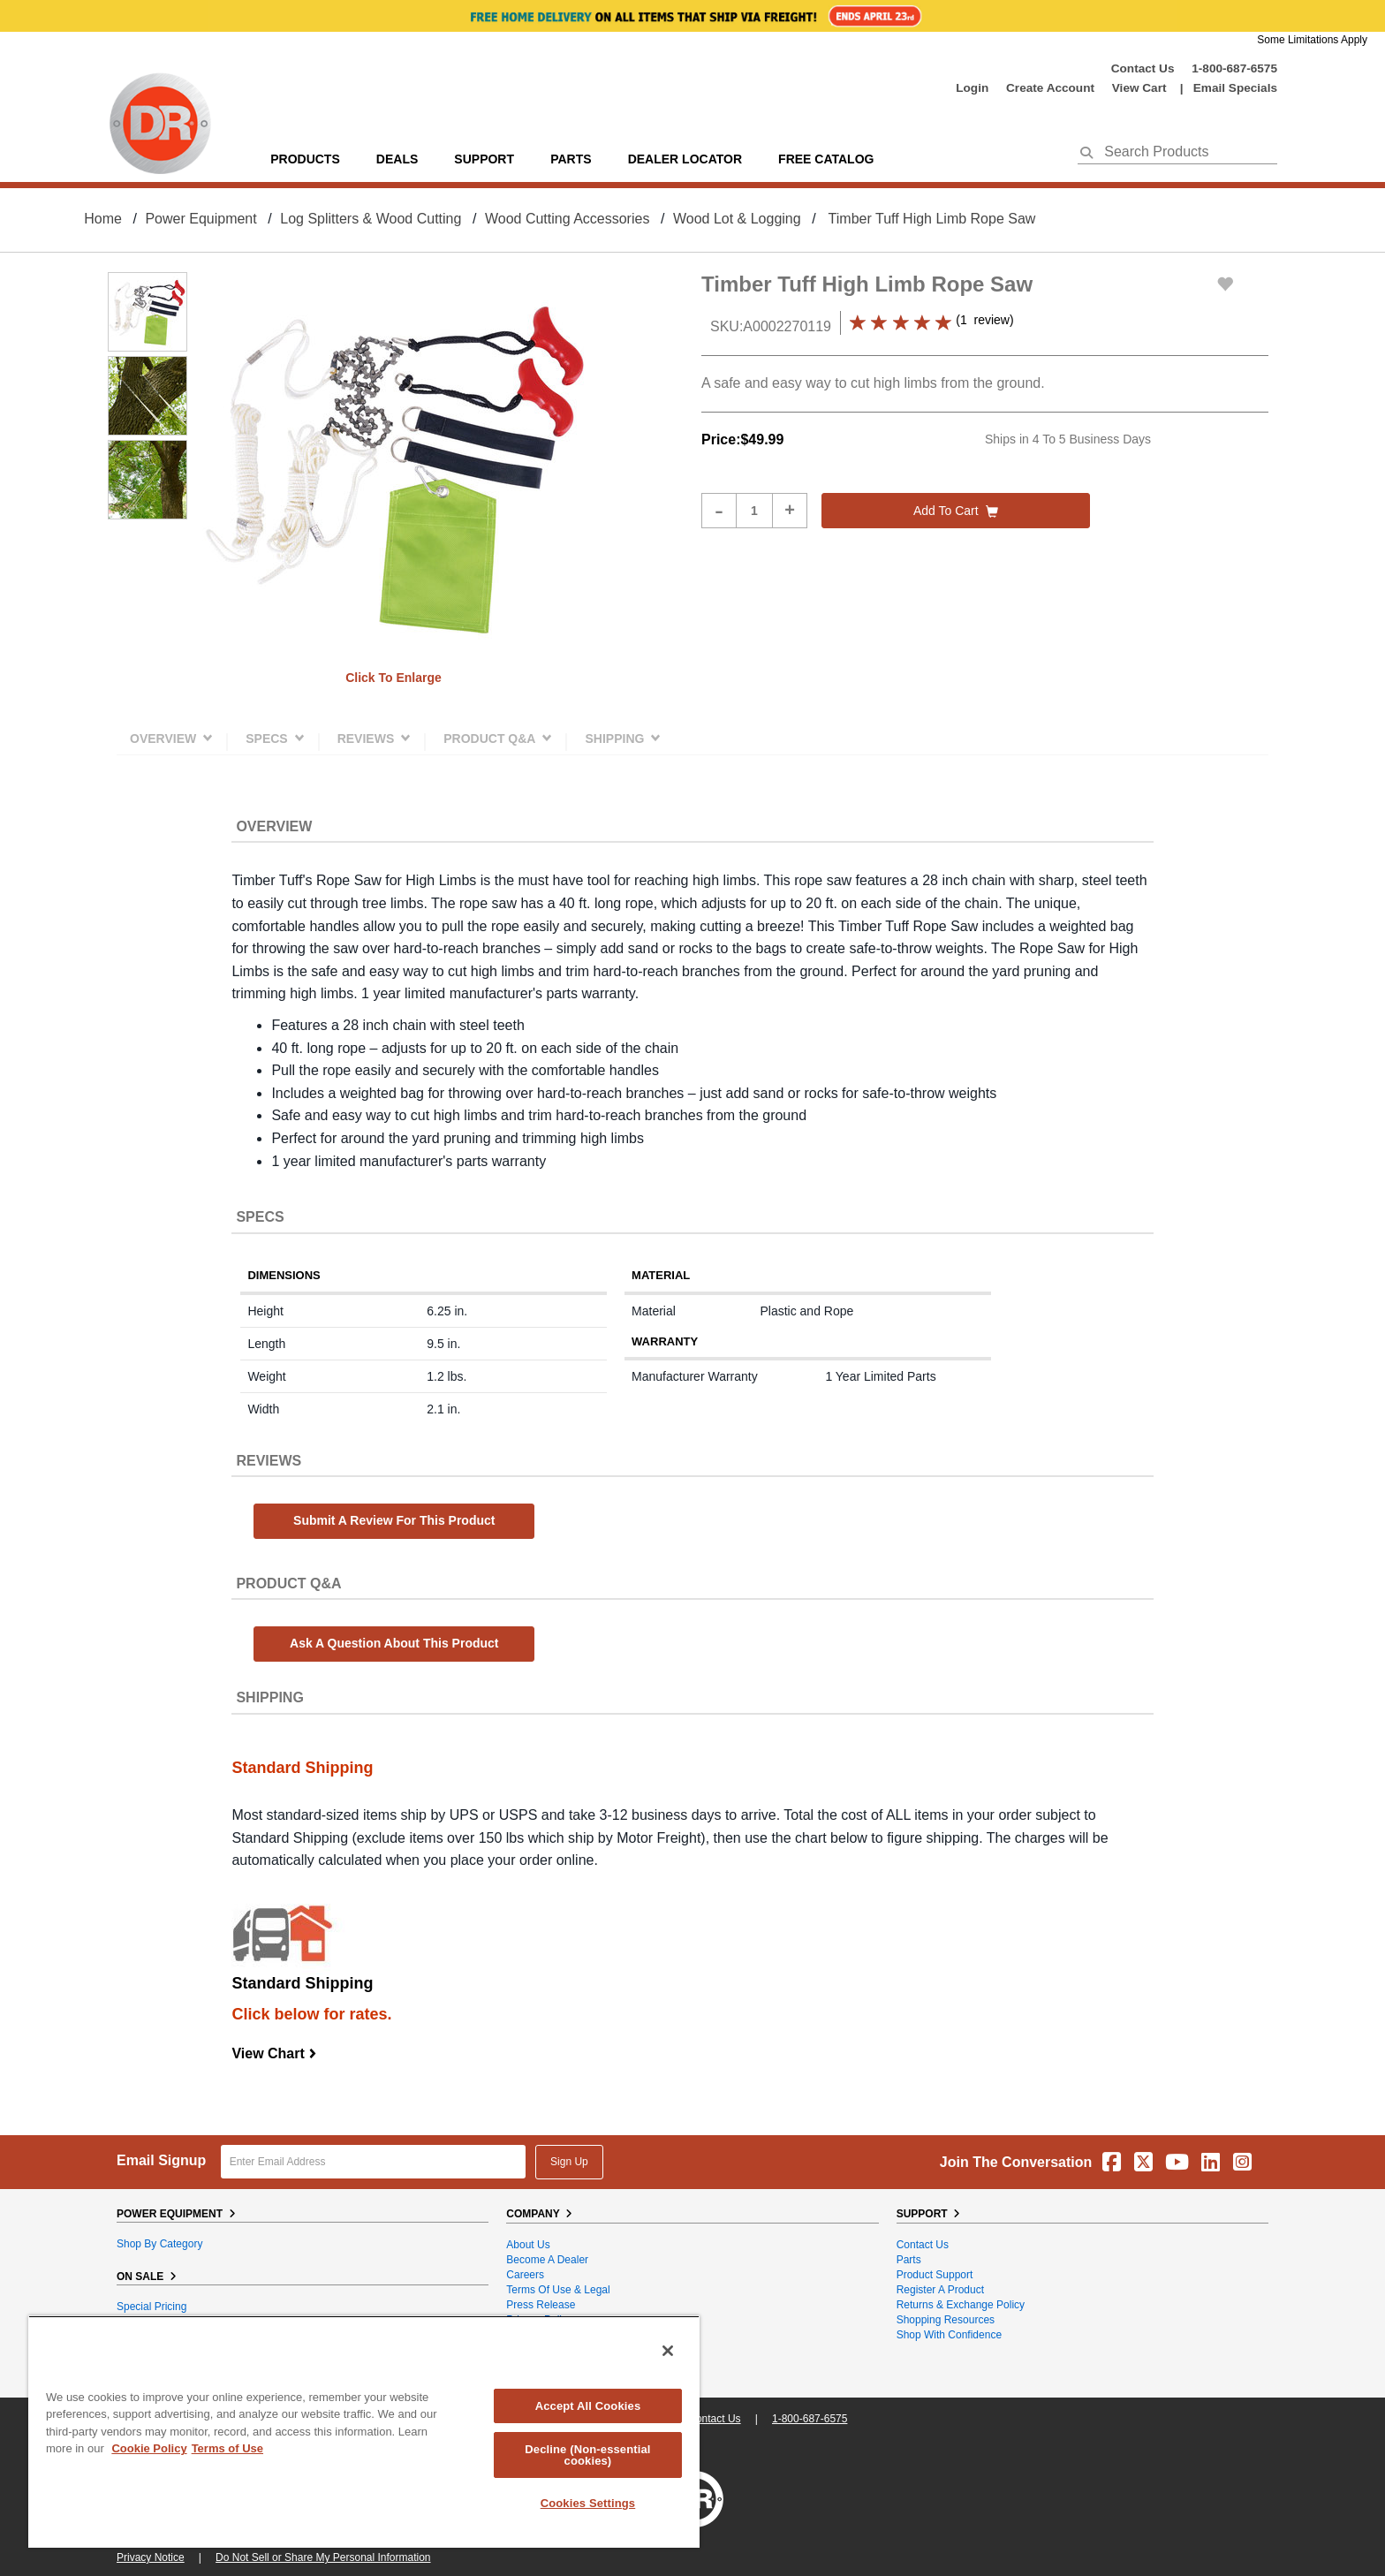  I want to click on login, so click(972, 88).